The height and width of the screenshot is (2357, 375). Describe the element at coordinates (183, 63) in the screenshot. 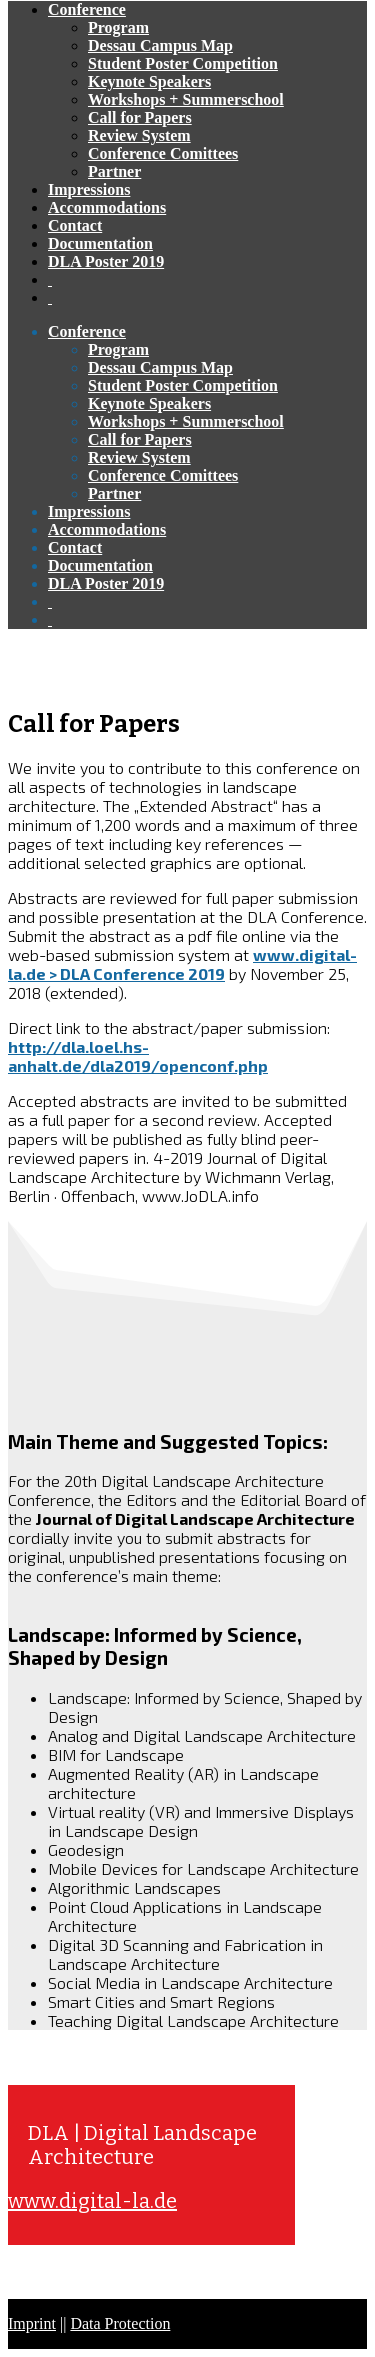

I see `Student Poster Competition` at that location.